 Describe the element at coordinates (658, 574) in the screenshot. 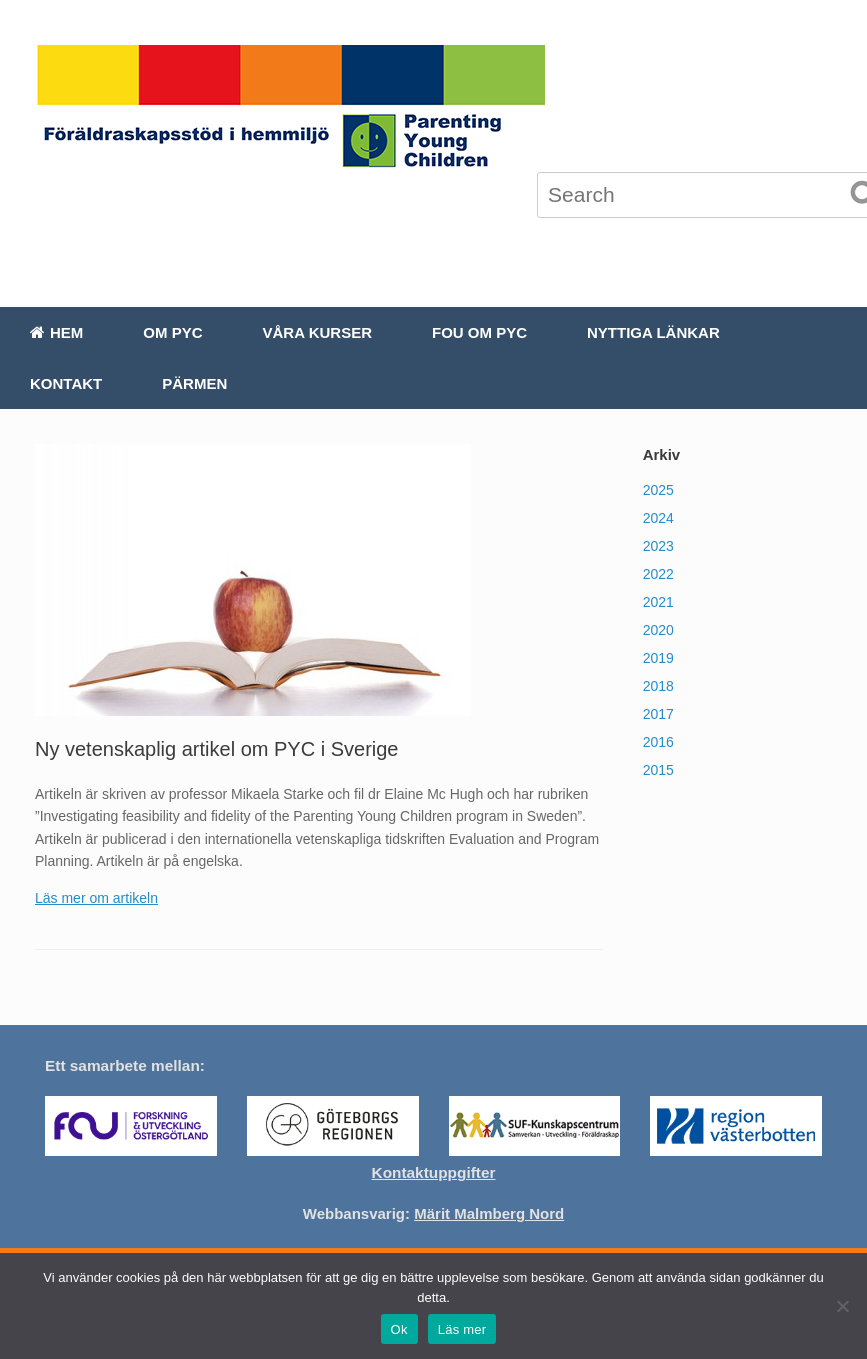

I see `2022` at that location.